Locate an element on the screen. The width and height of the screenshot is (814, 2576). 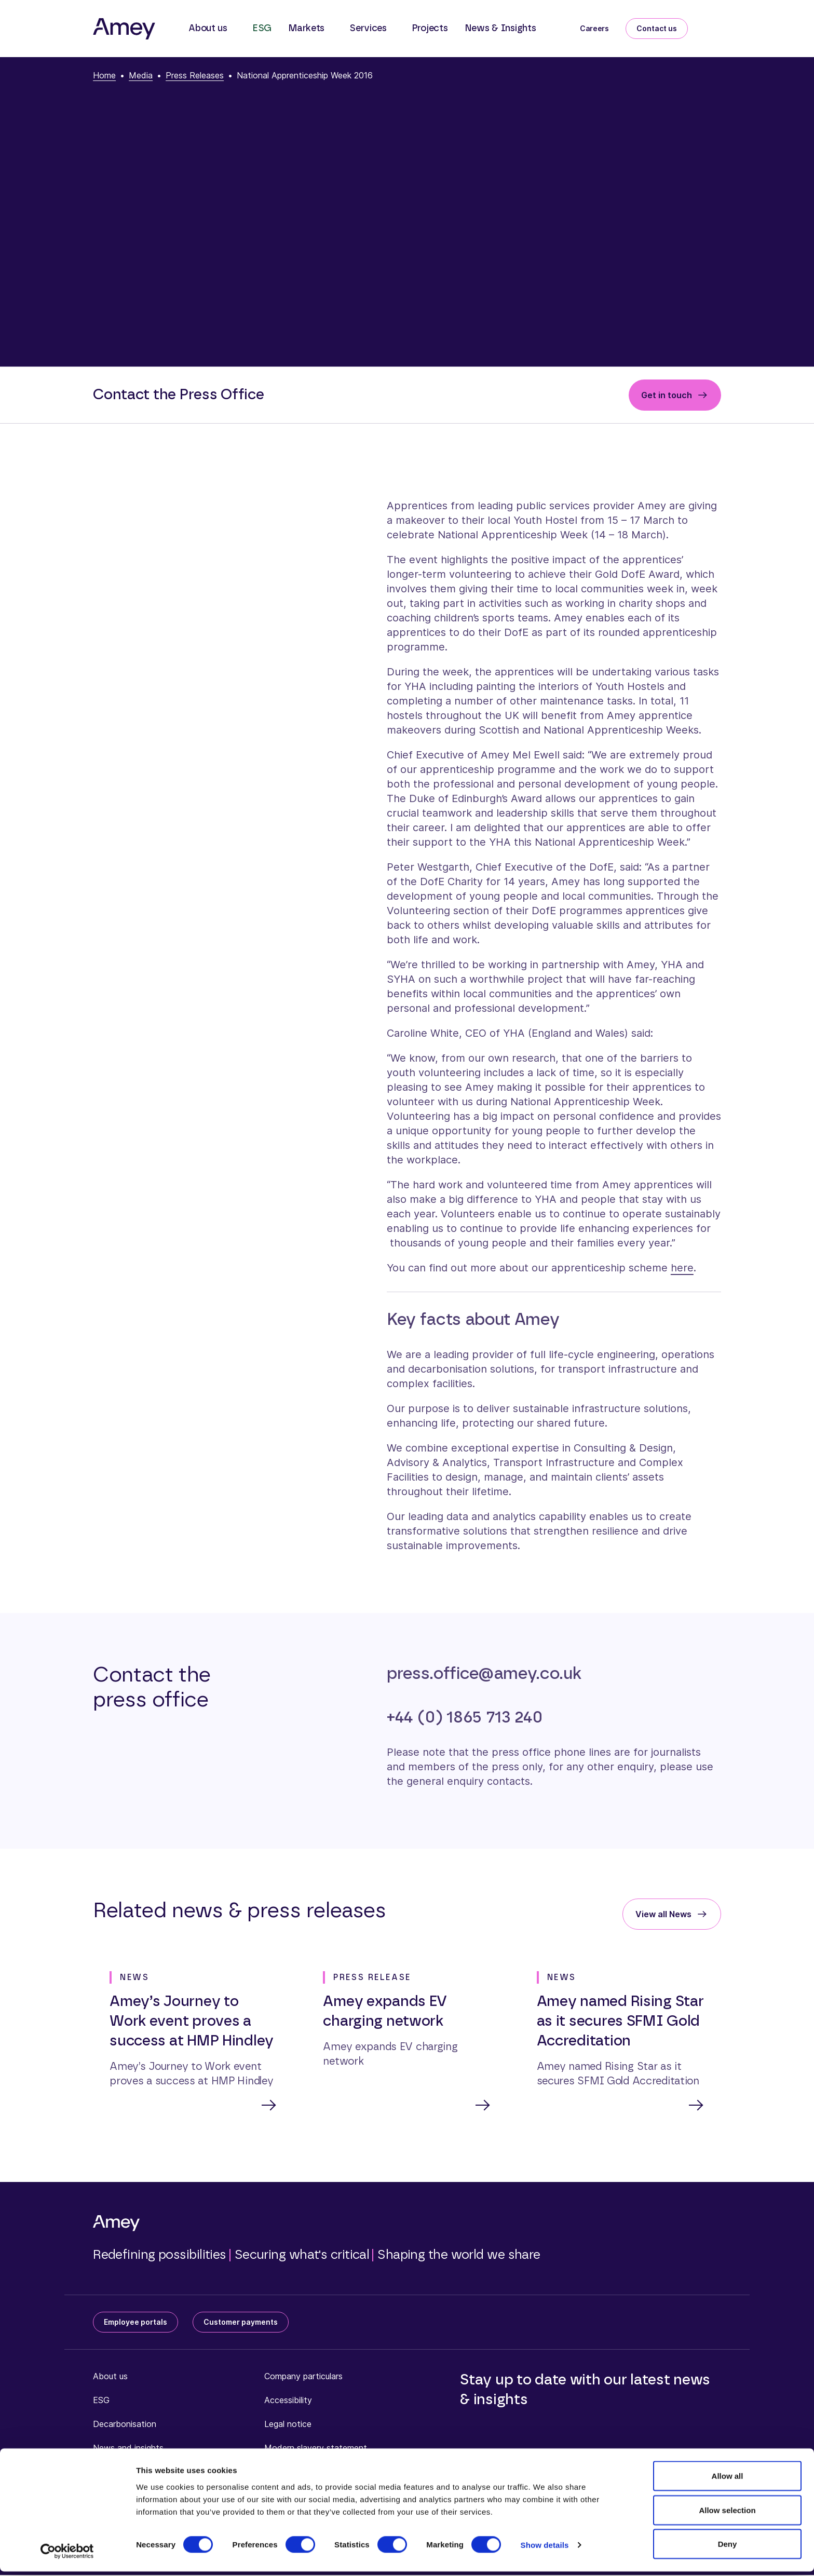
About us is located at coordinates (110, 2377).